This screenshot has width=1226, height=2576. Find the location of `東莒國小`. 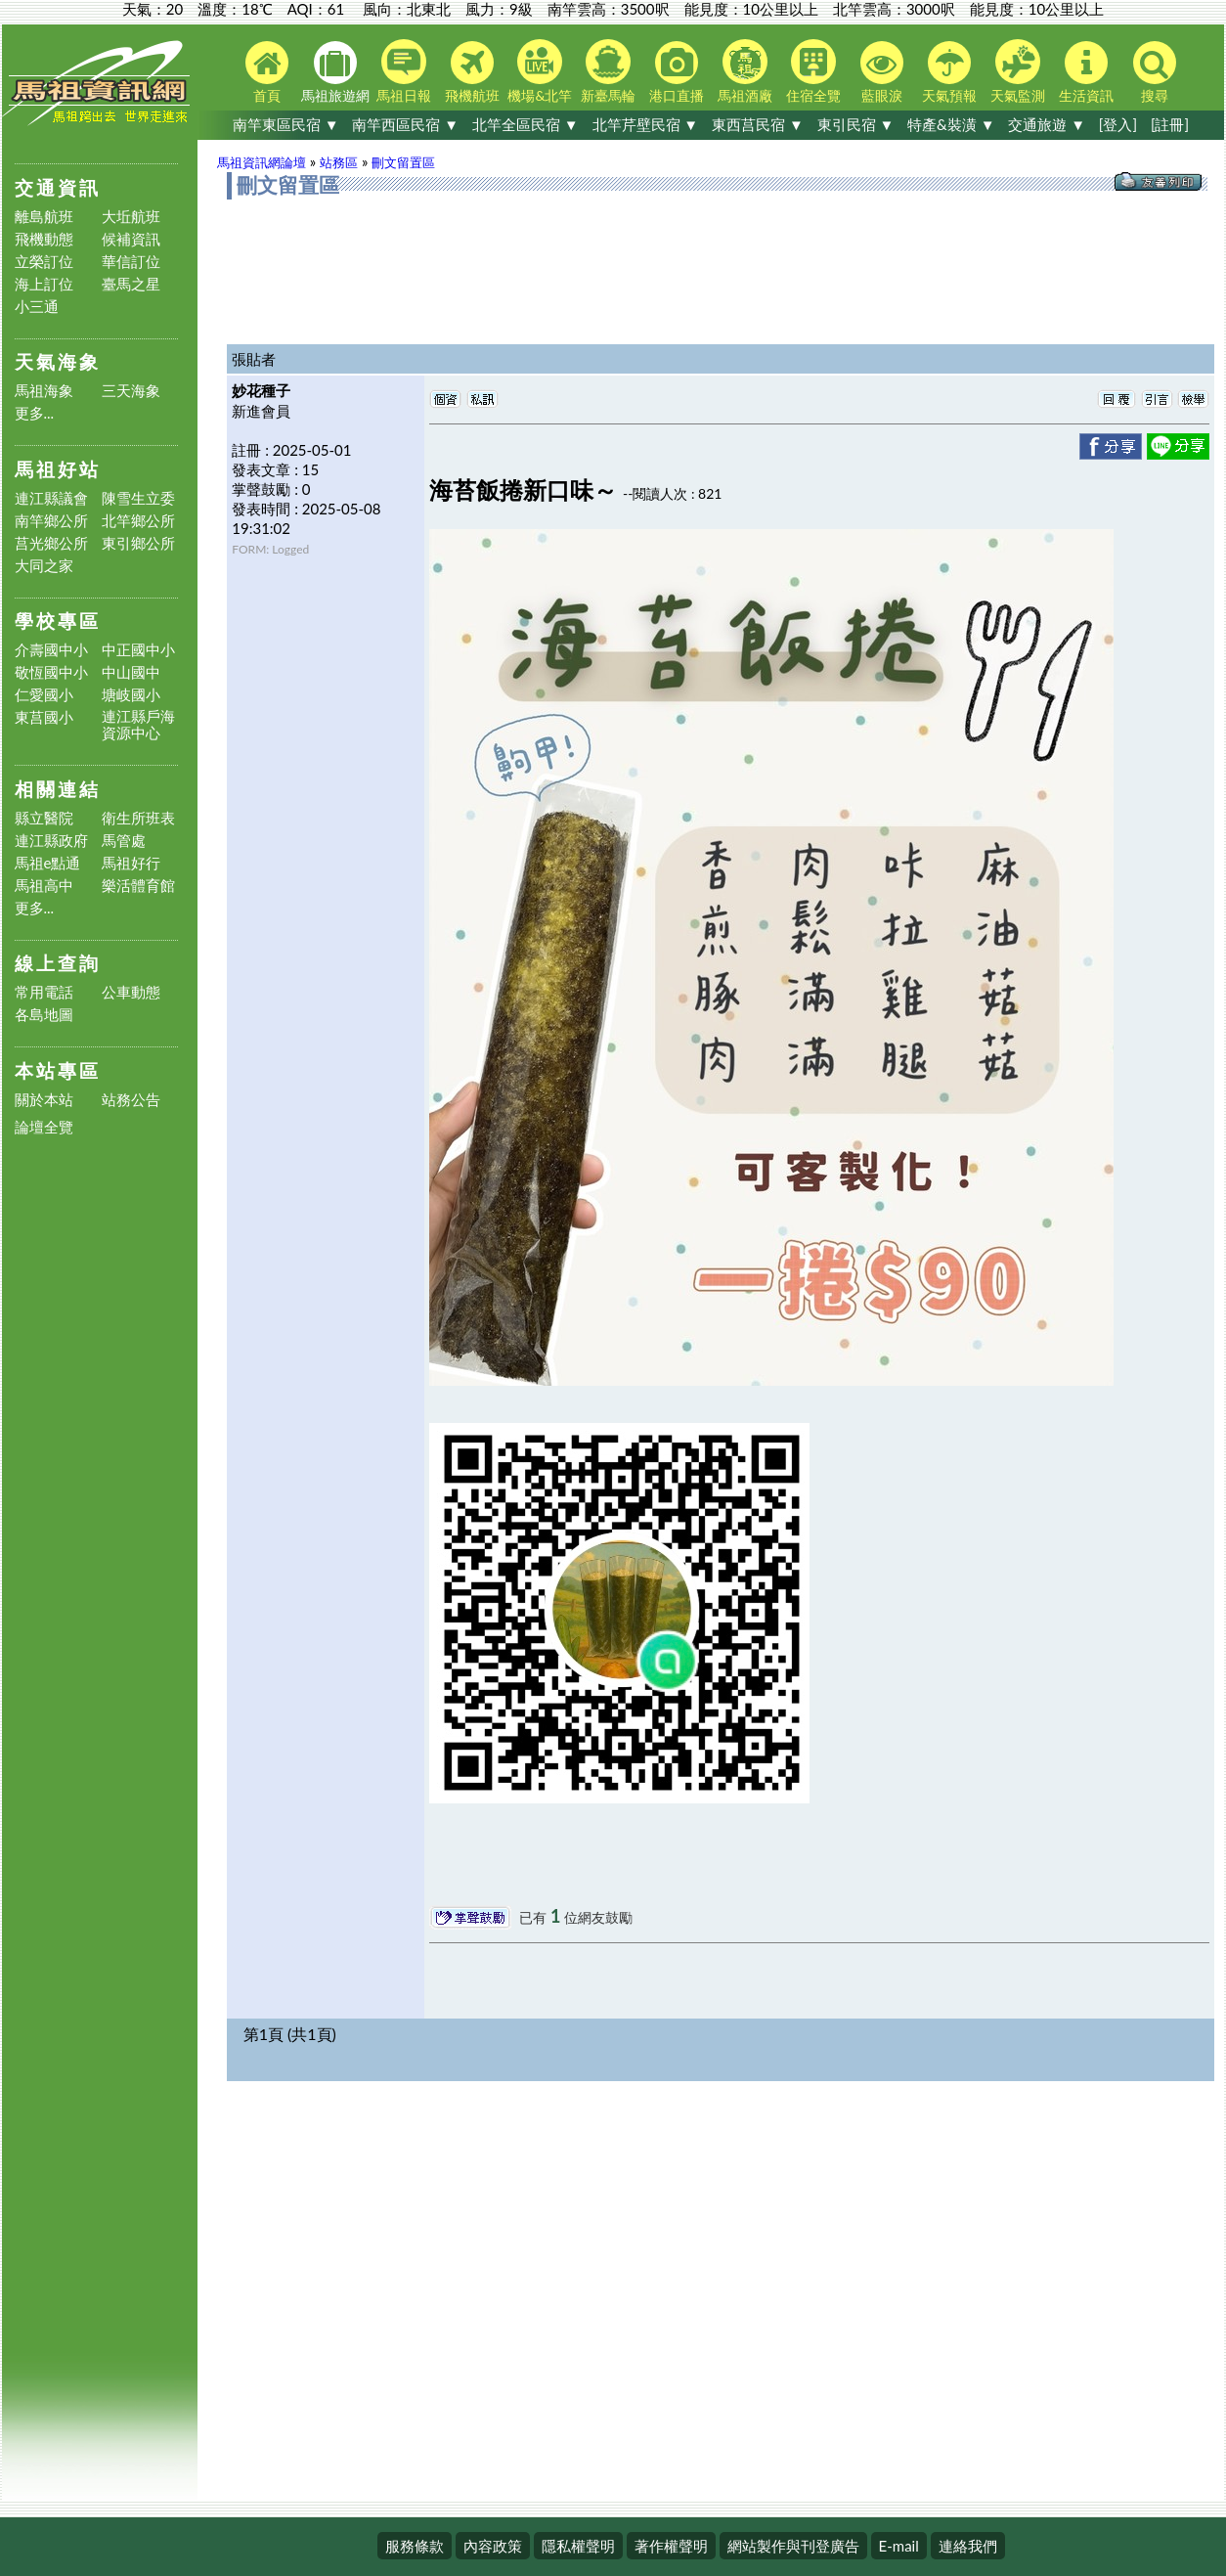

東莒國小 is located at coordinates (44, 717).